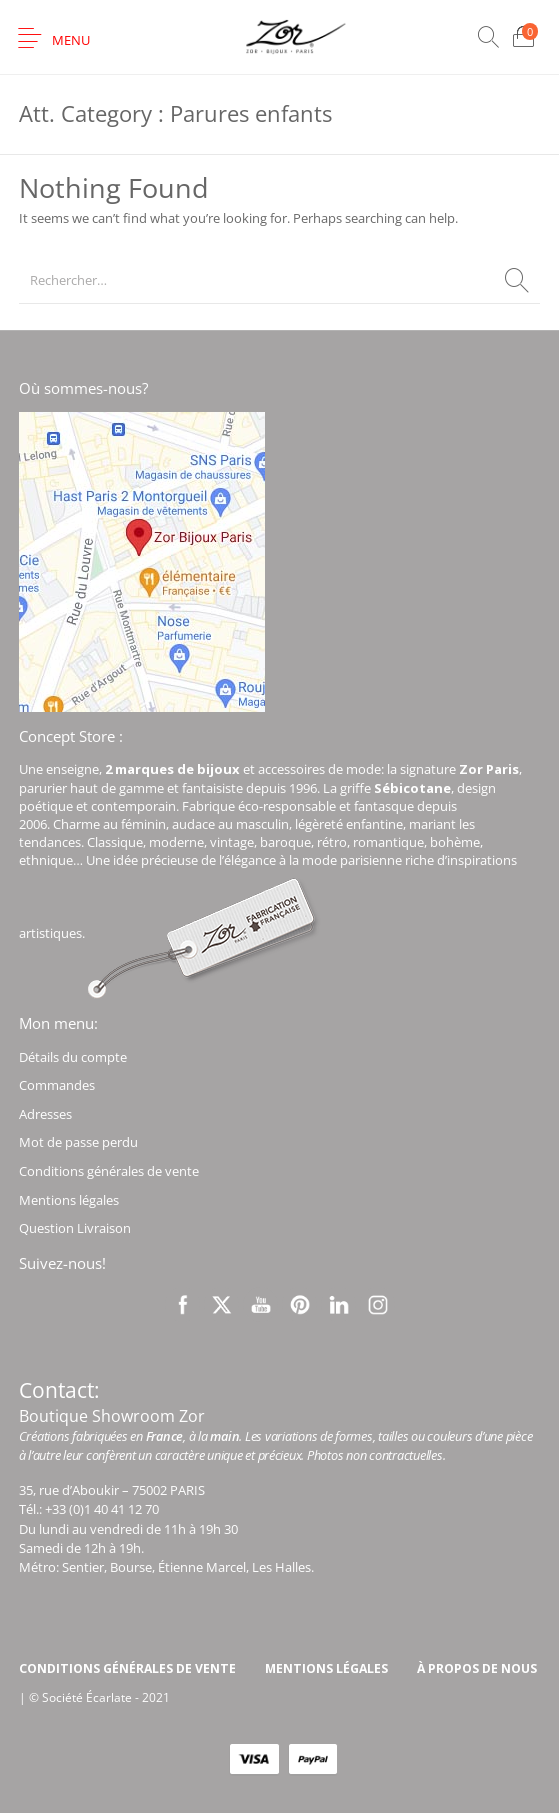 The image size is (559, 1813). What do you see at coordinates (78, 1142) in the screenshot?
I see `Mot de passe perdu` at bounding box center [78, 1142].